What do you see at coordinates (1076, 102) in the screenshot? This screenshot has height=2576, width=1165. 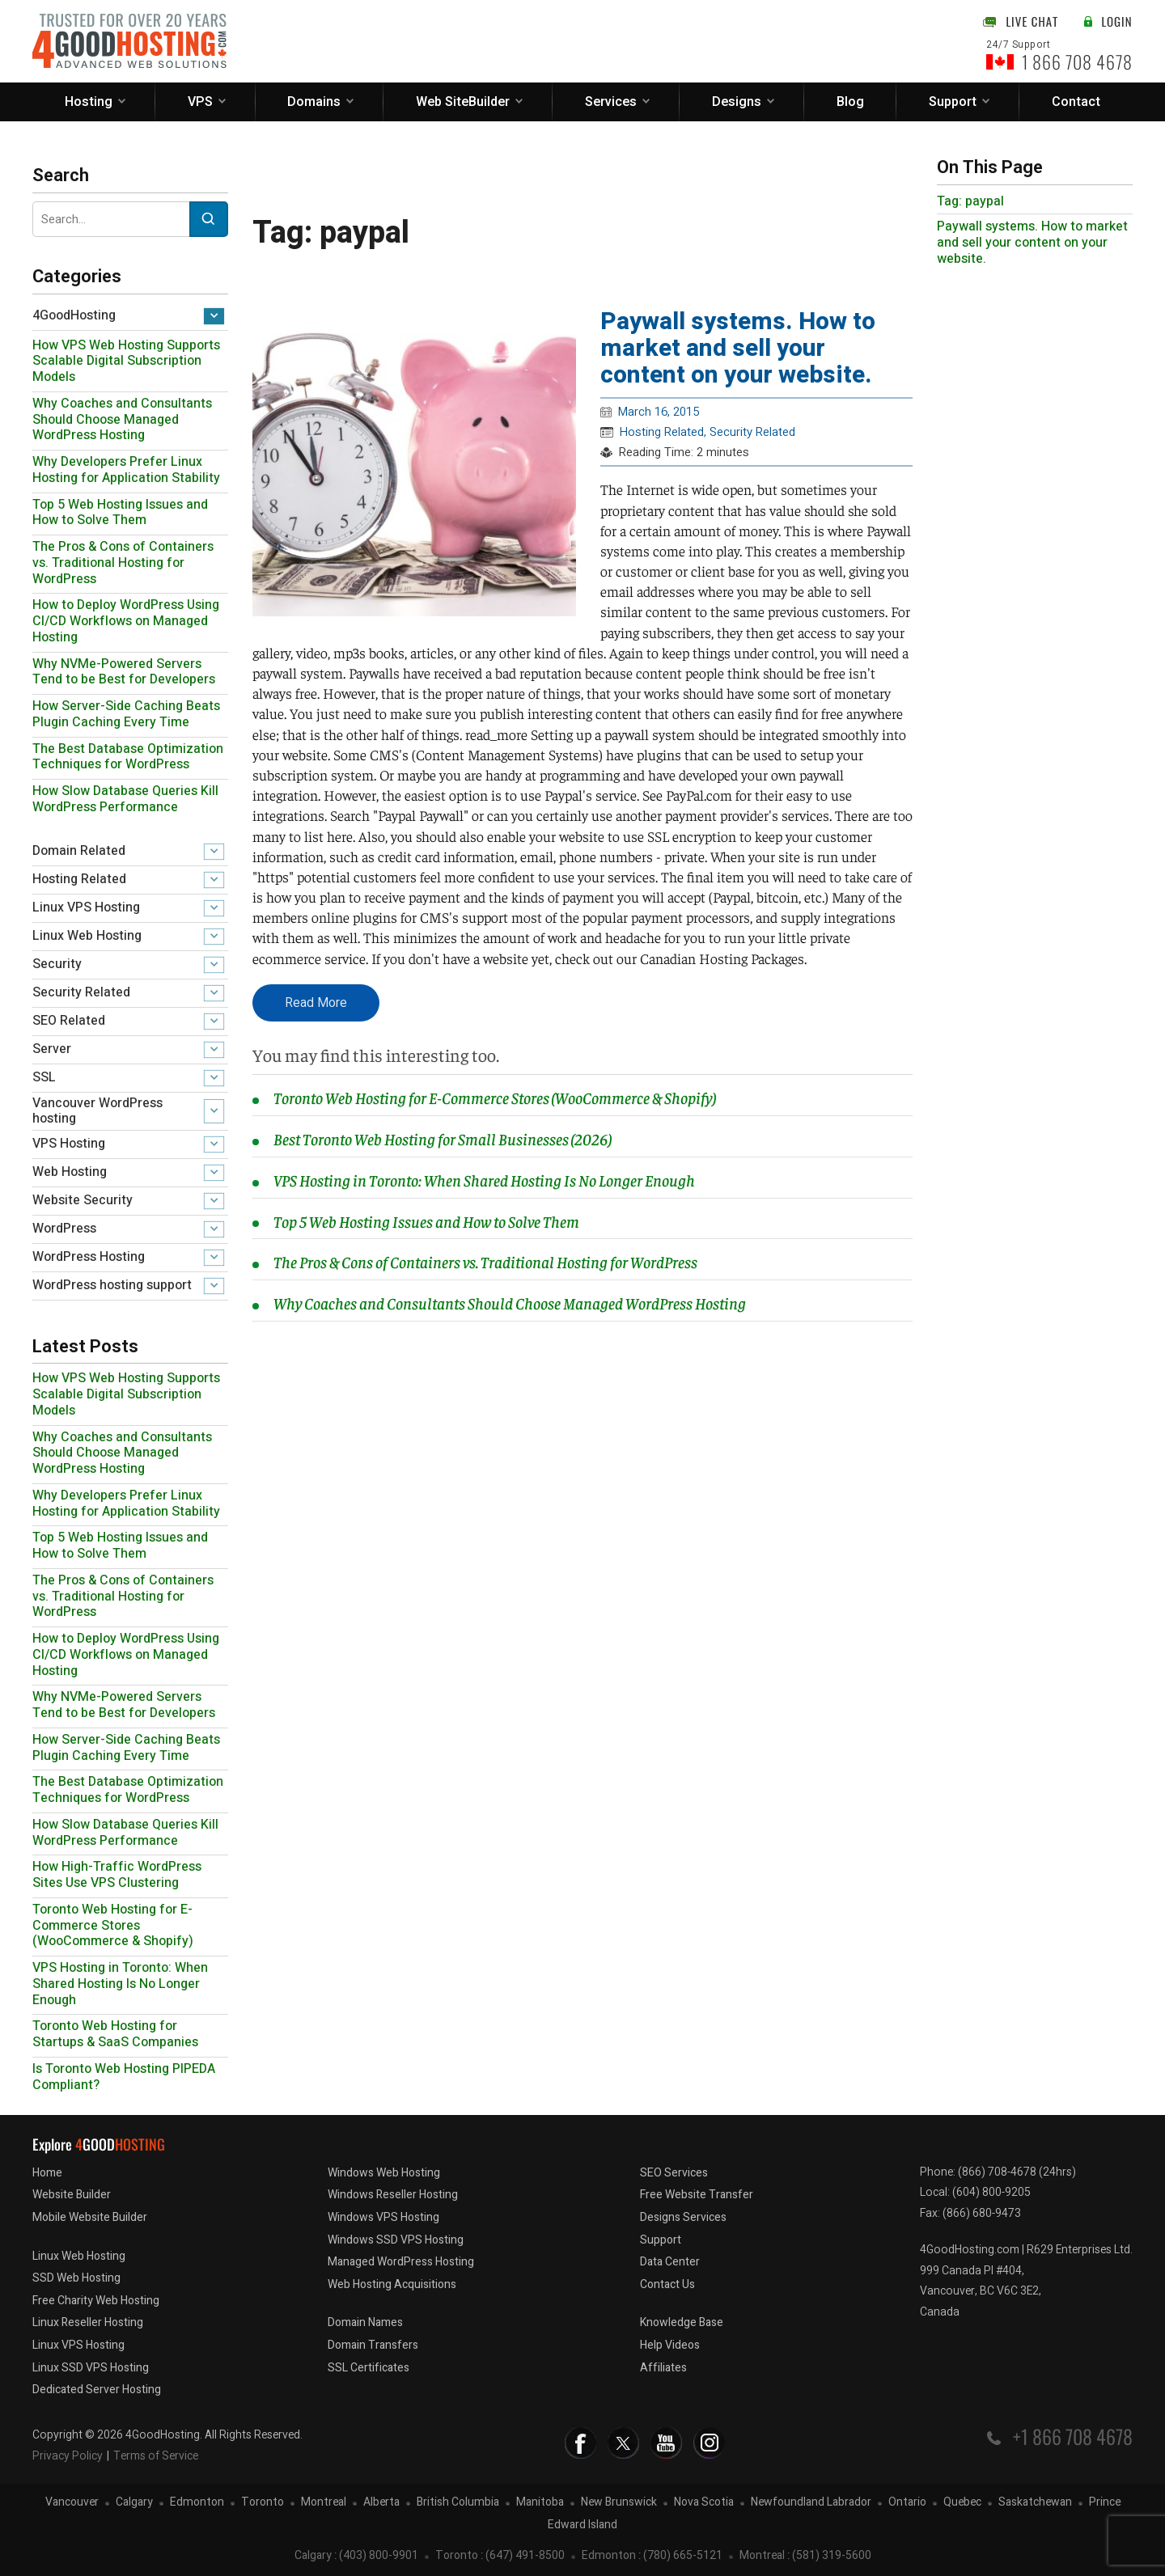 I see `Contact` at bounding box center [1076, 102].